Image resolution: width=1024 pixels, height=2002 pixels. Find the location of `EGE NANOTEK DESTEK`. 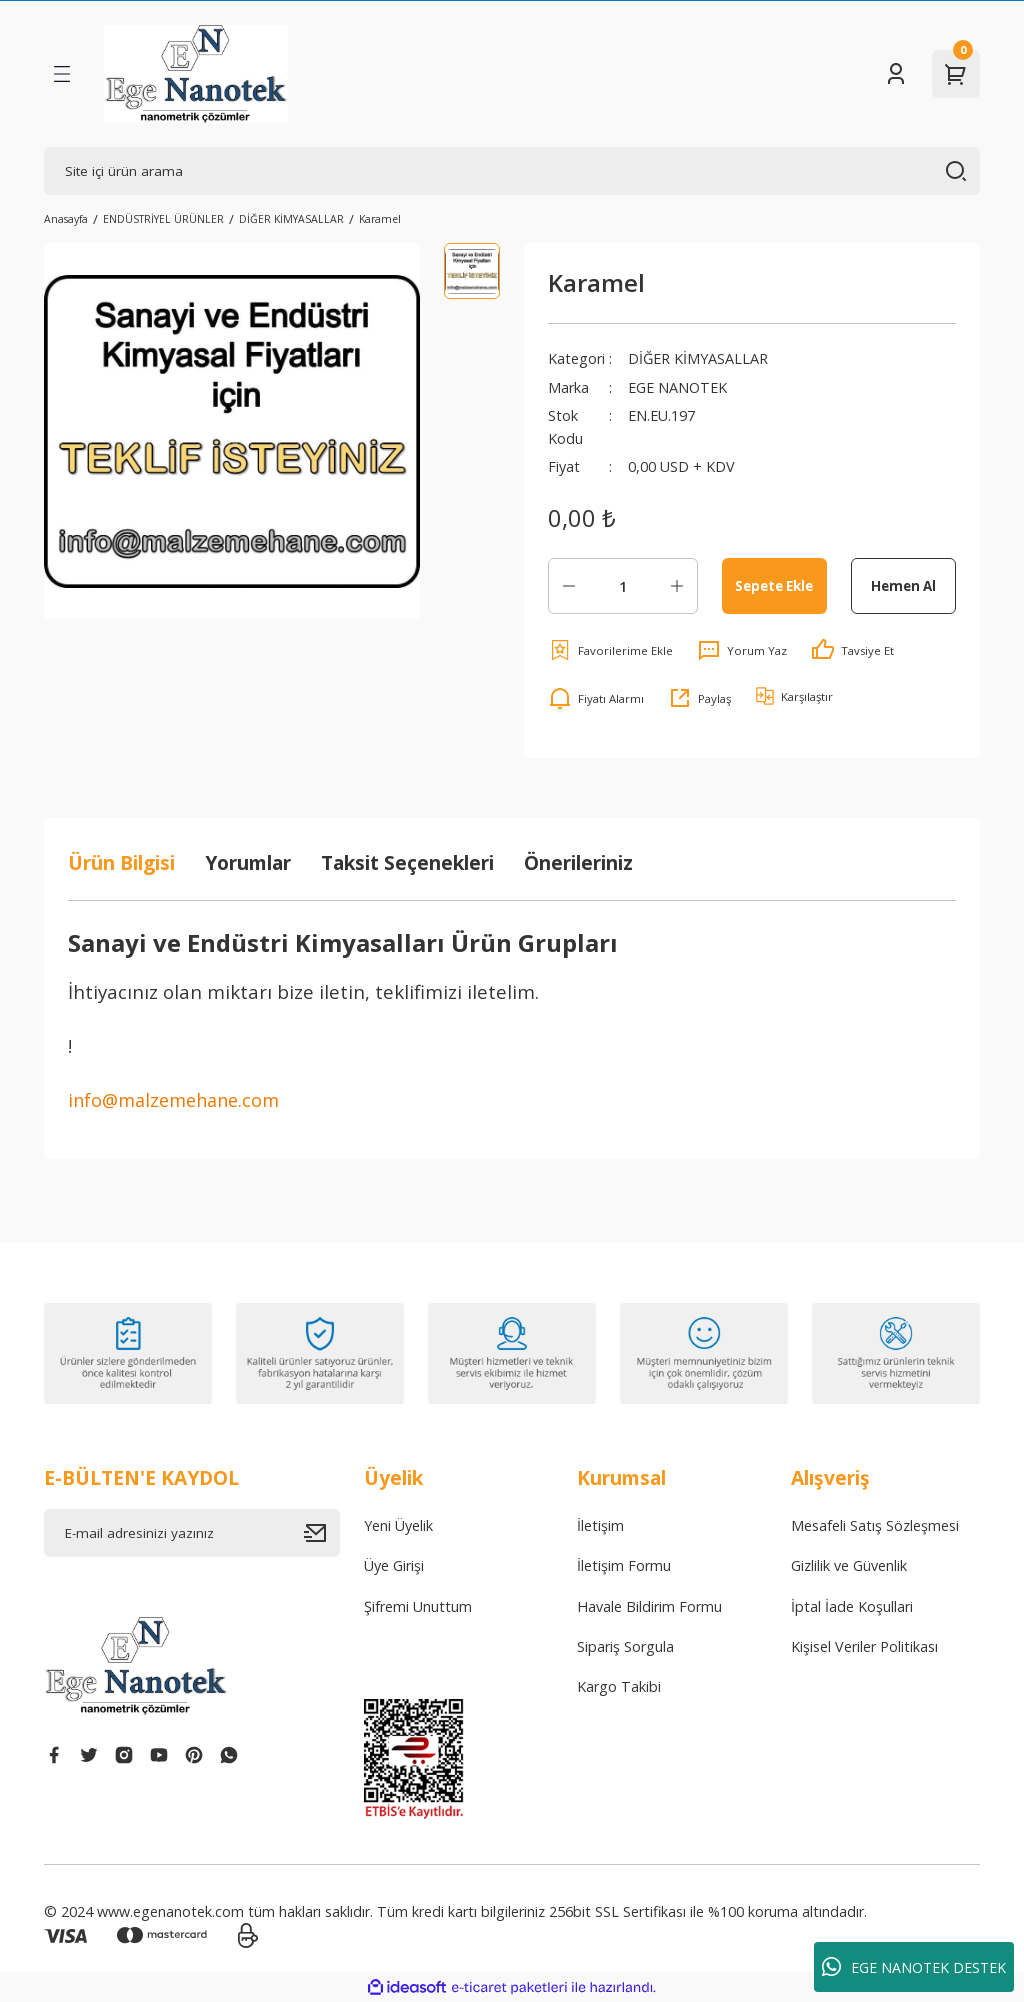

EGE NANOTEK DESTEK is located at coordinates (914, 1967).